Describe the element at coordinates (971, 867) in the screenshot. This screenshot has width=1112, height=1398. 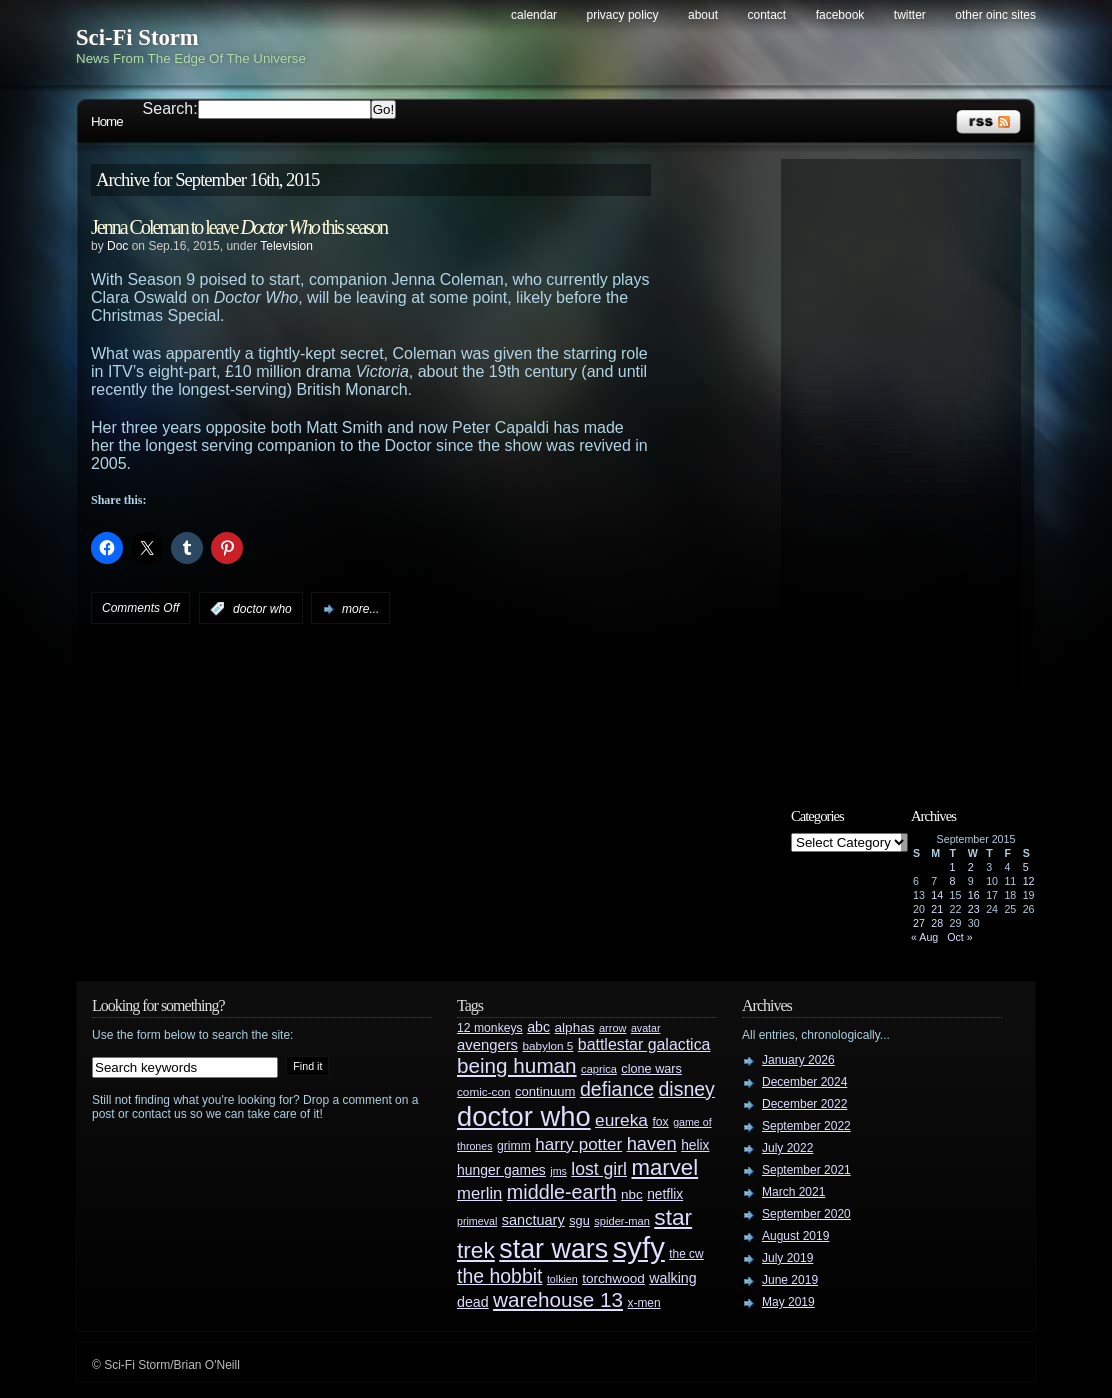
I see `2 [Posts published on September 2, 2015]` at that location.